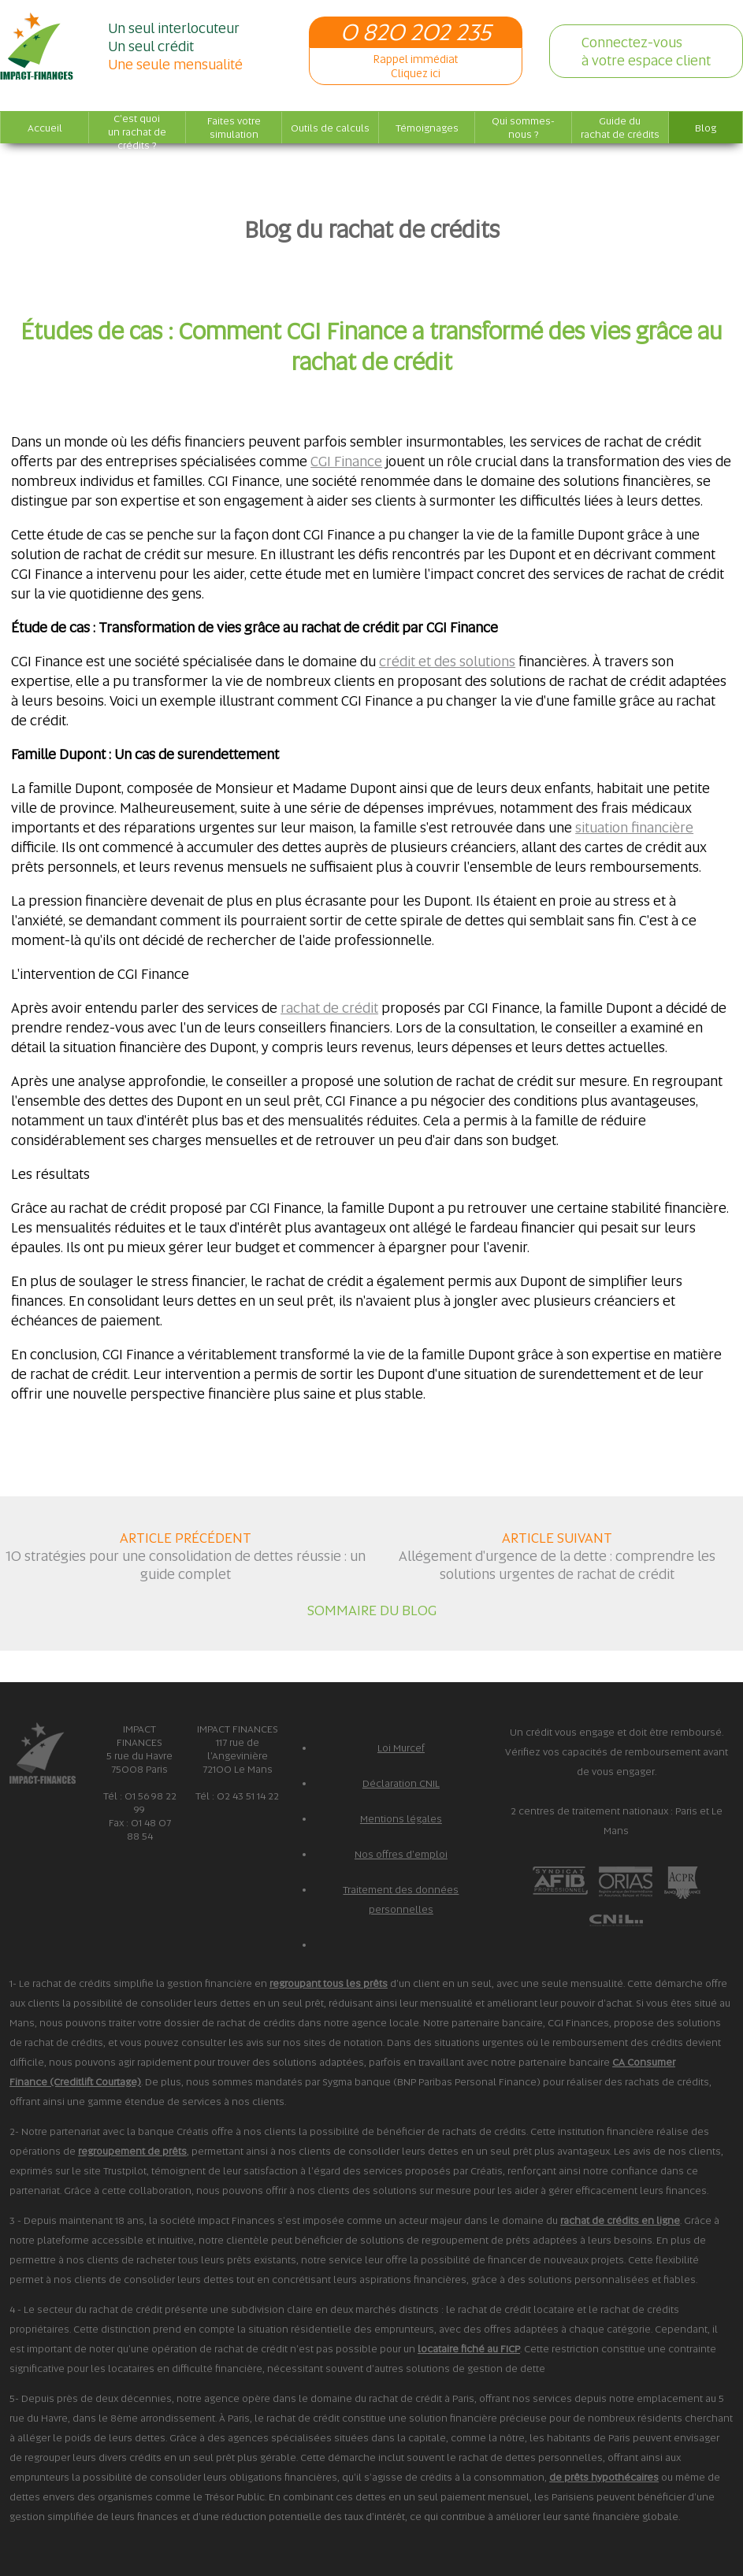  Describe the element at coordinates (372, 1610) in the screenshot. I see `SOMMAIRE DU BLOG` at that location.